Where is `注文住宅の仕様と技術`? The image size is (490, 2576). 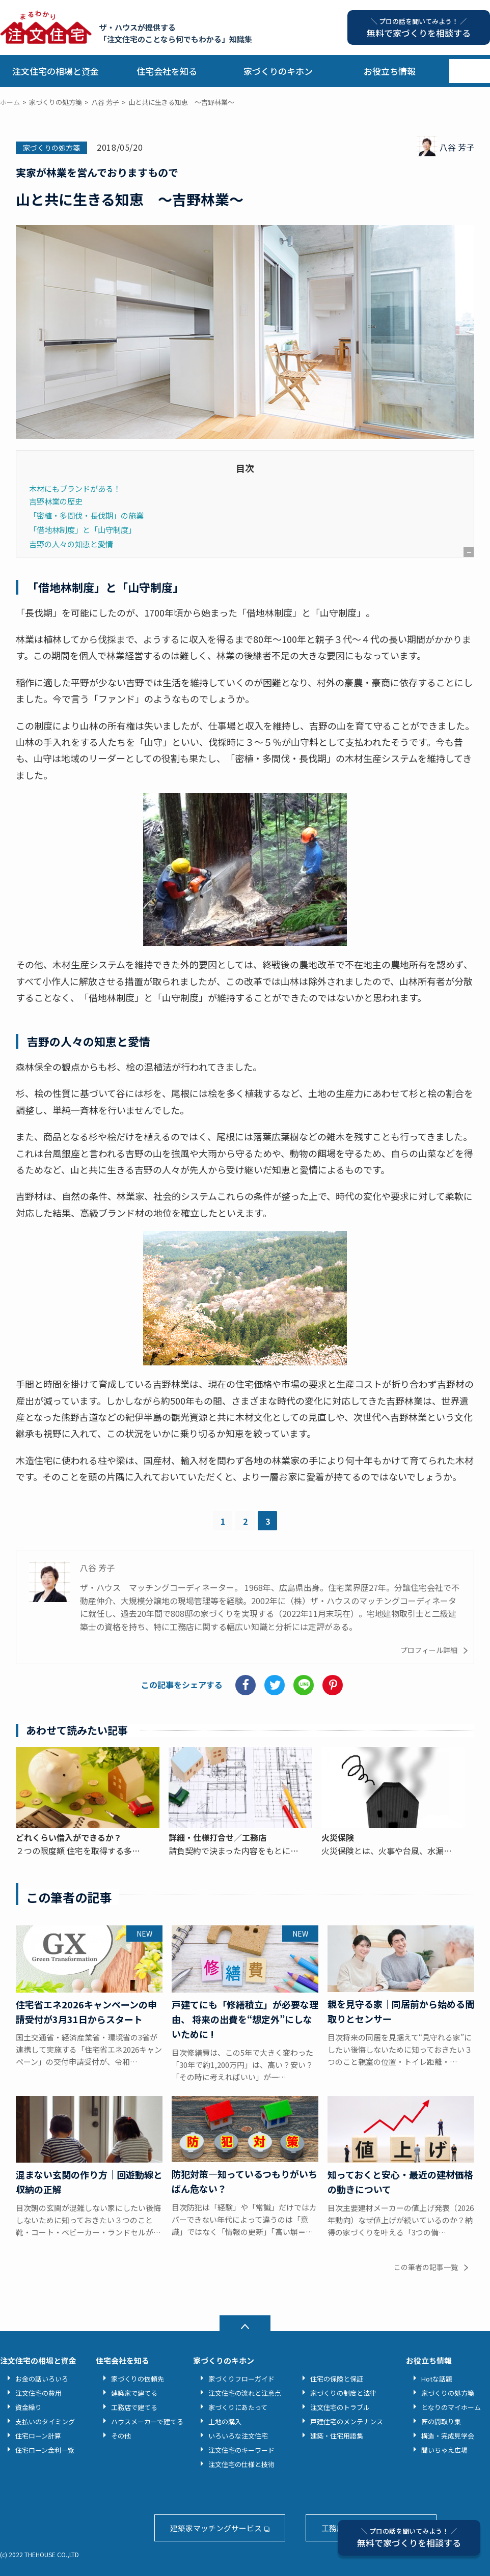
注文住宅の仕様と技術 is located at coordinates (241, 2464).